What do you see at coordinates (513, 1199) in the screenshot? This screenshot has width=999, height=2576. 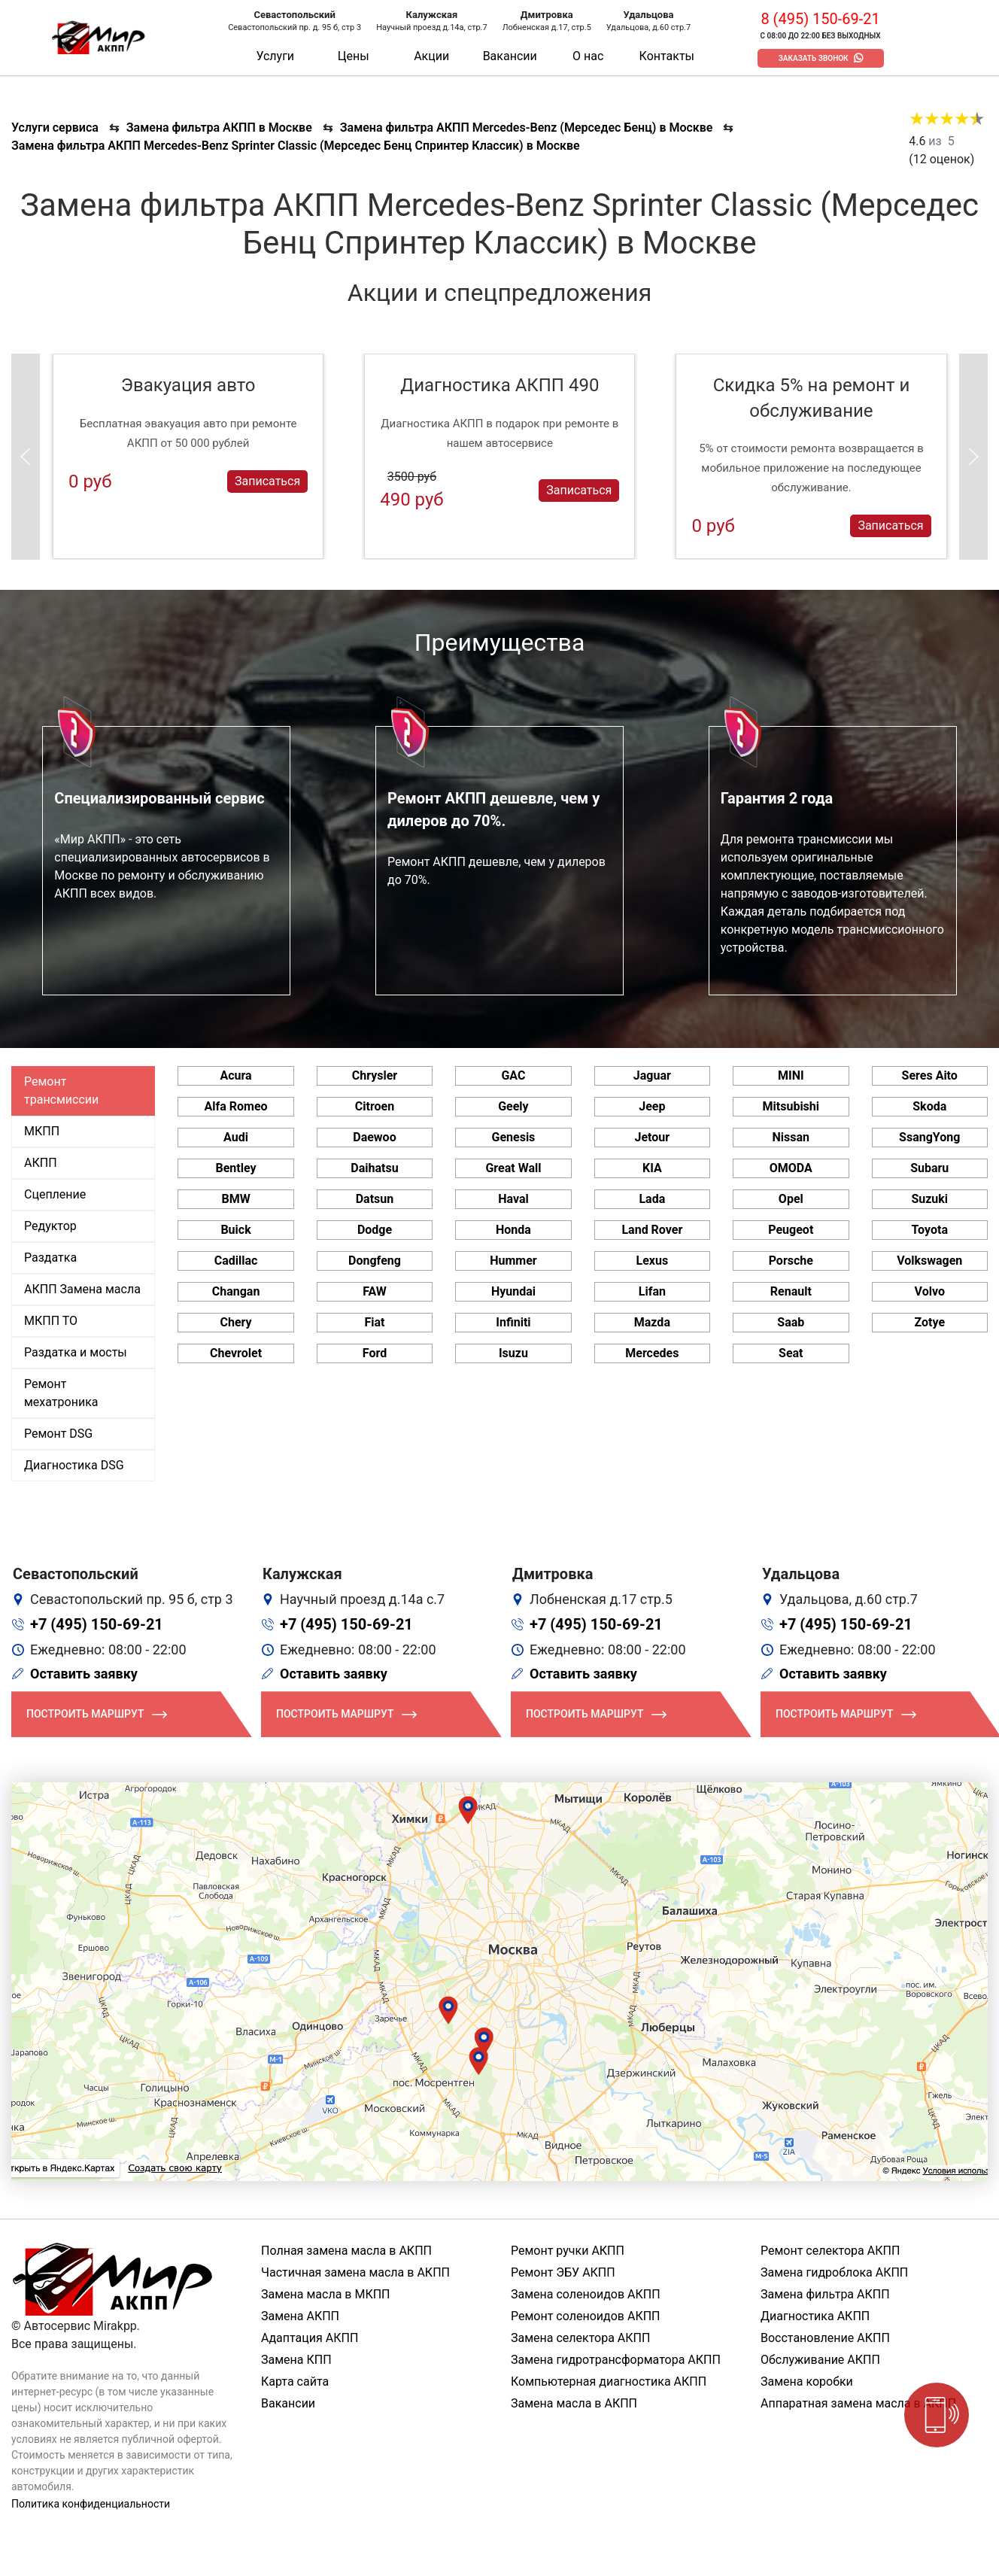 I see `Haval` at bounding box center [513, 1199].